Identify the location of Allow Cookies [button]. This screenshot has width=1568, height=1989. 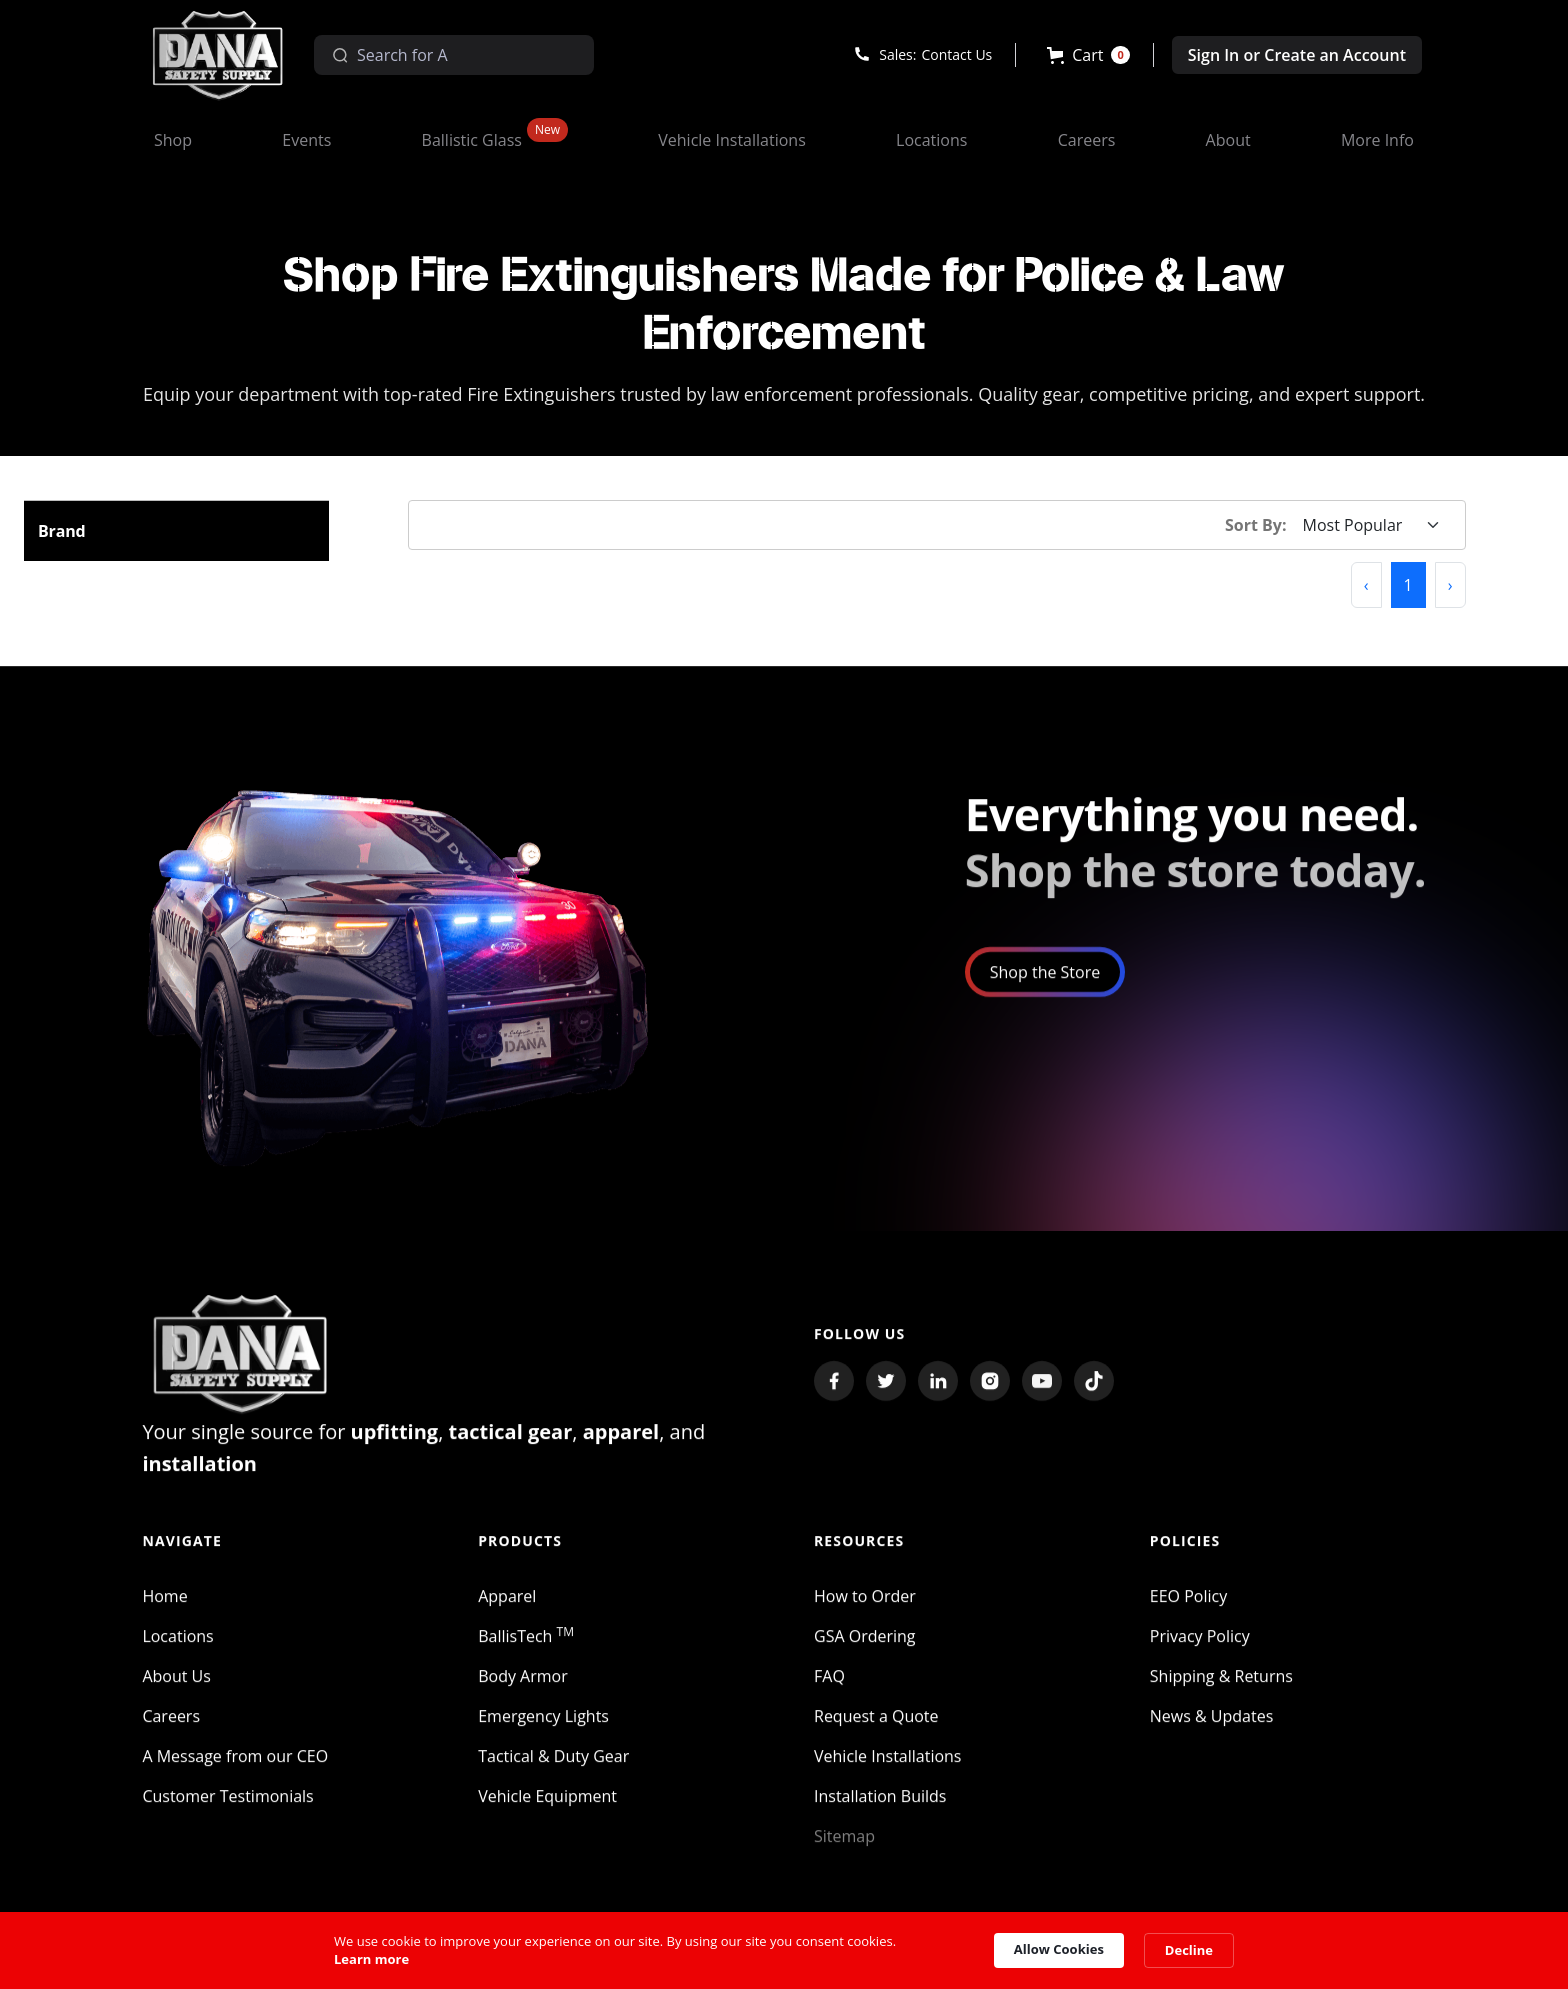
(1059, 1949).